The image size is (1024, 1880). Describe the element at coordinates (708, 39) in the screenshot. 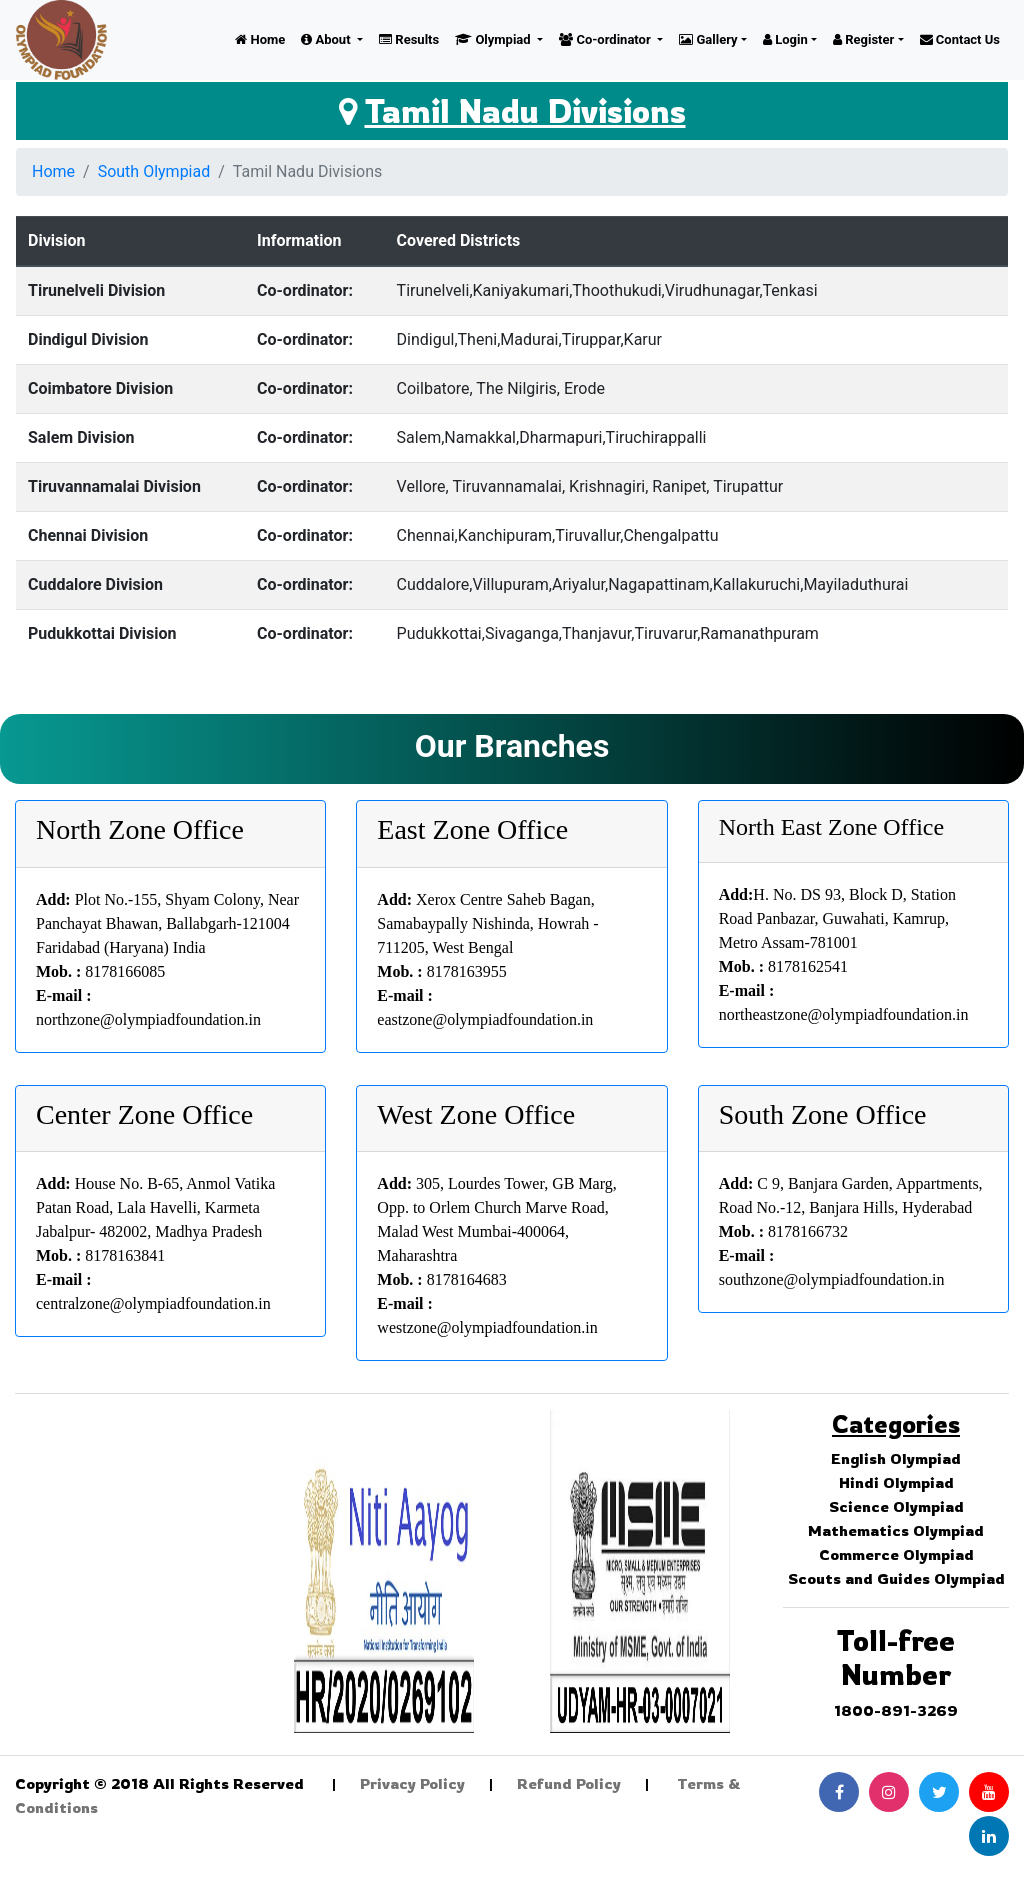

I see `Gallery` at that location.